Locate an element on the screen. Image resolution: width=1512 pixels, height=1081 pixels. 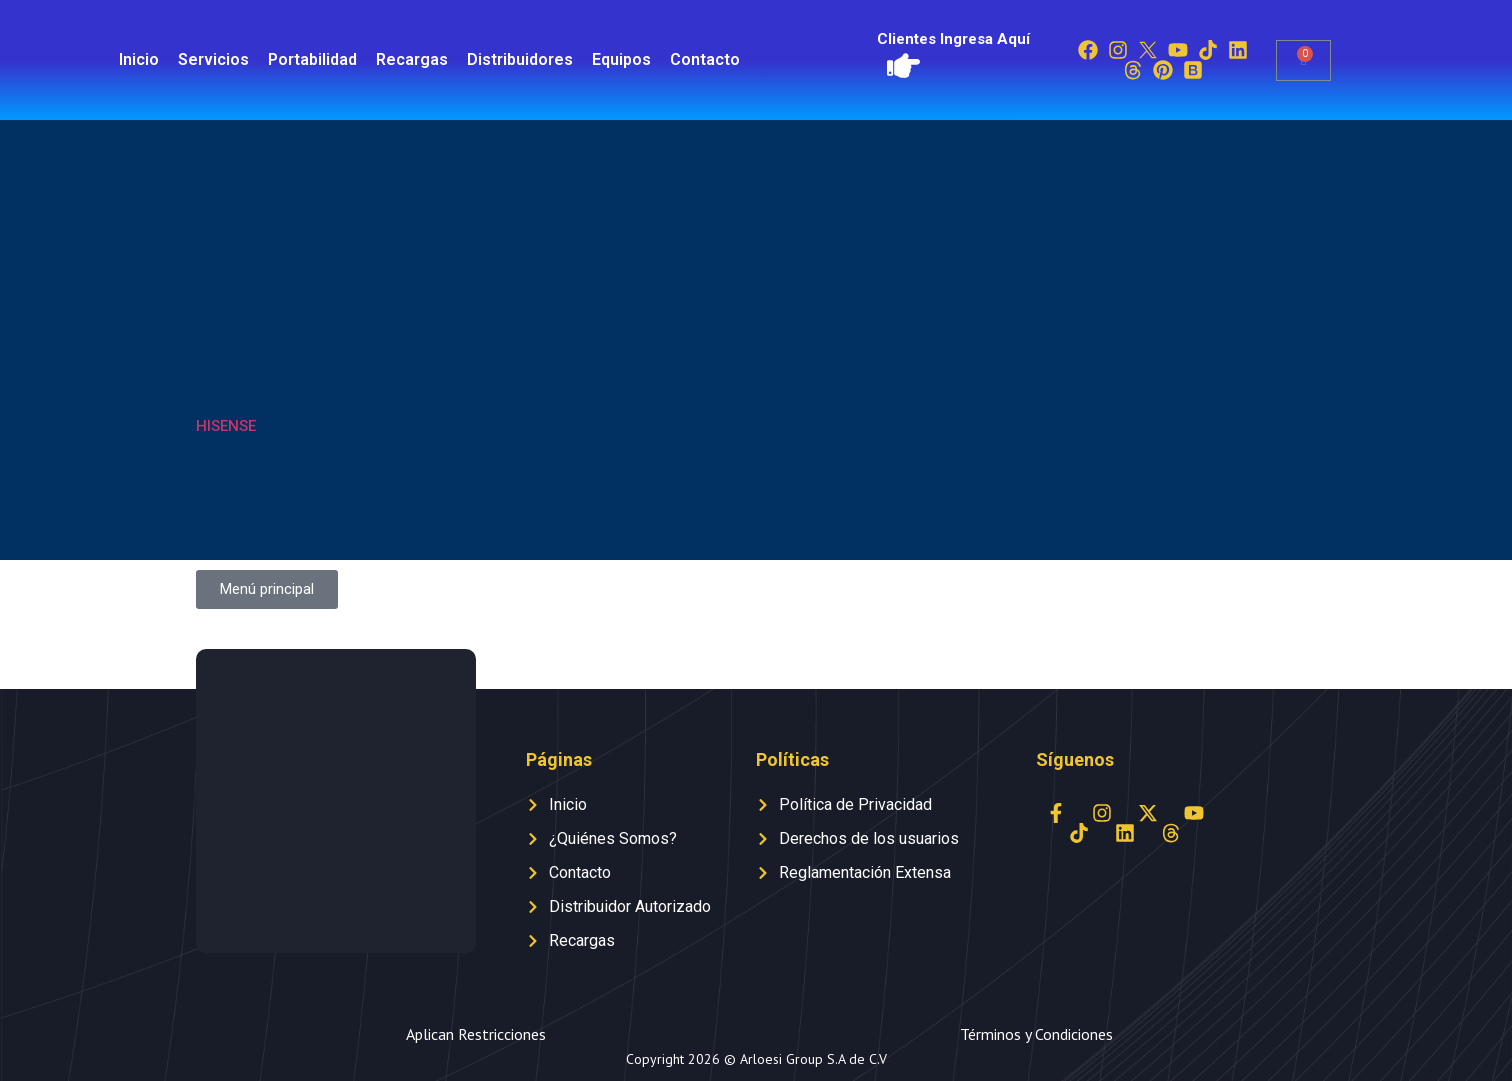
Equipos is located at coordinates (621, 59).